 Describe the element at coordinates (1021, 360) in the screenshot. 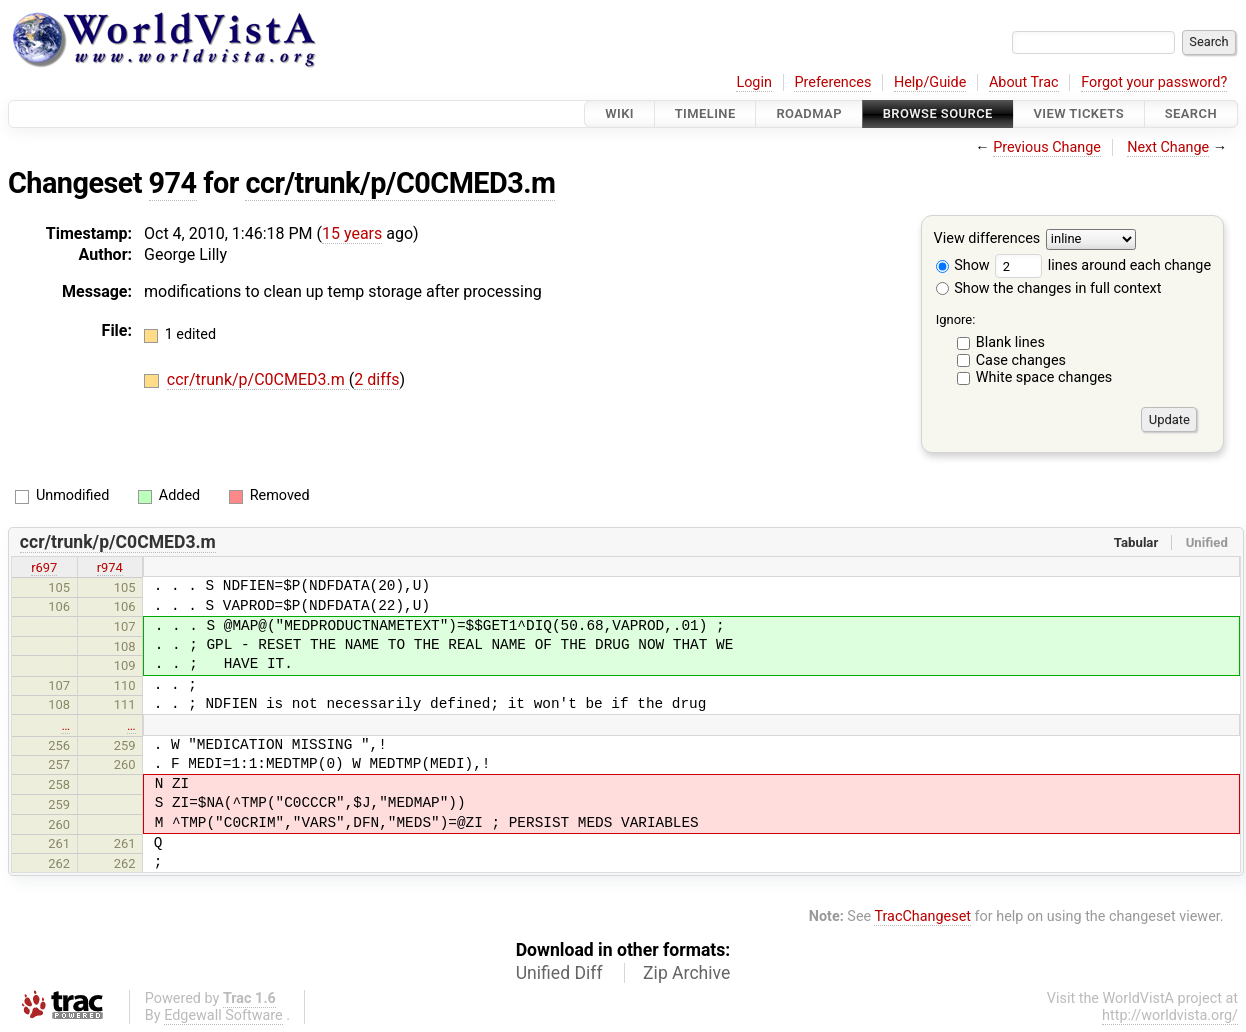

I see `Case changes` at that location.